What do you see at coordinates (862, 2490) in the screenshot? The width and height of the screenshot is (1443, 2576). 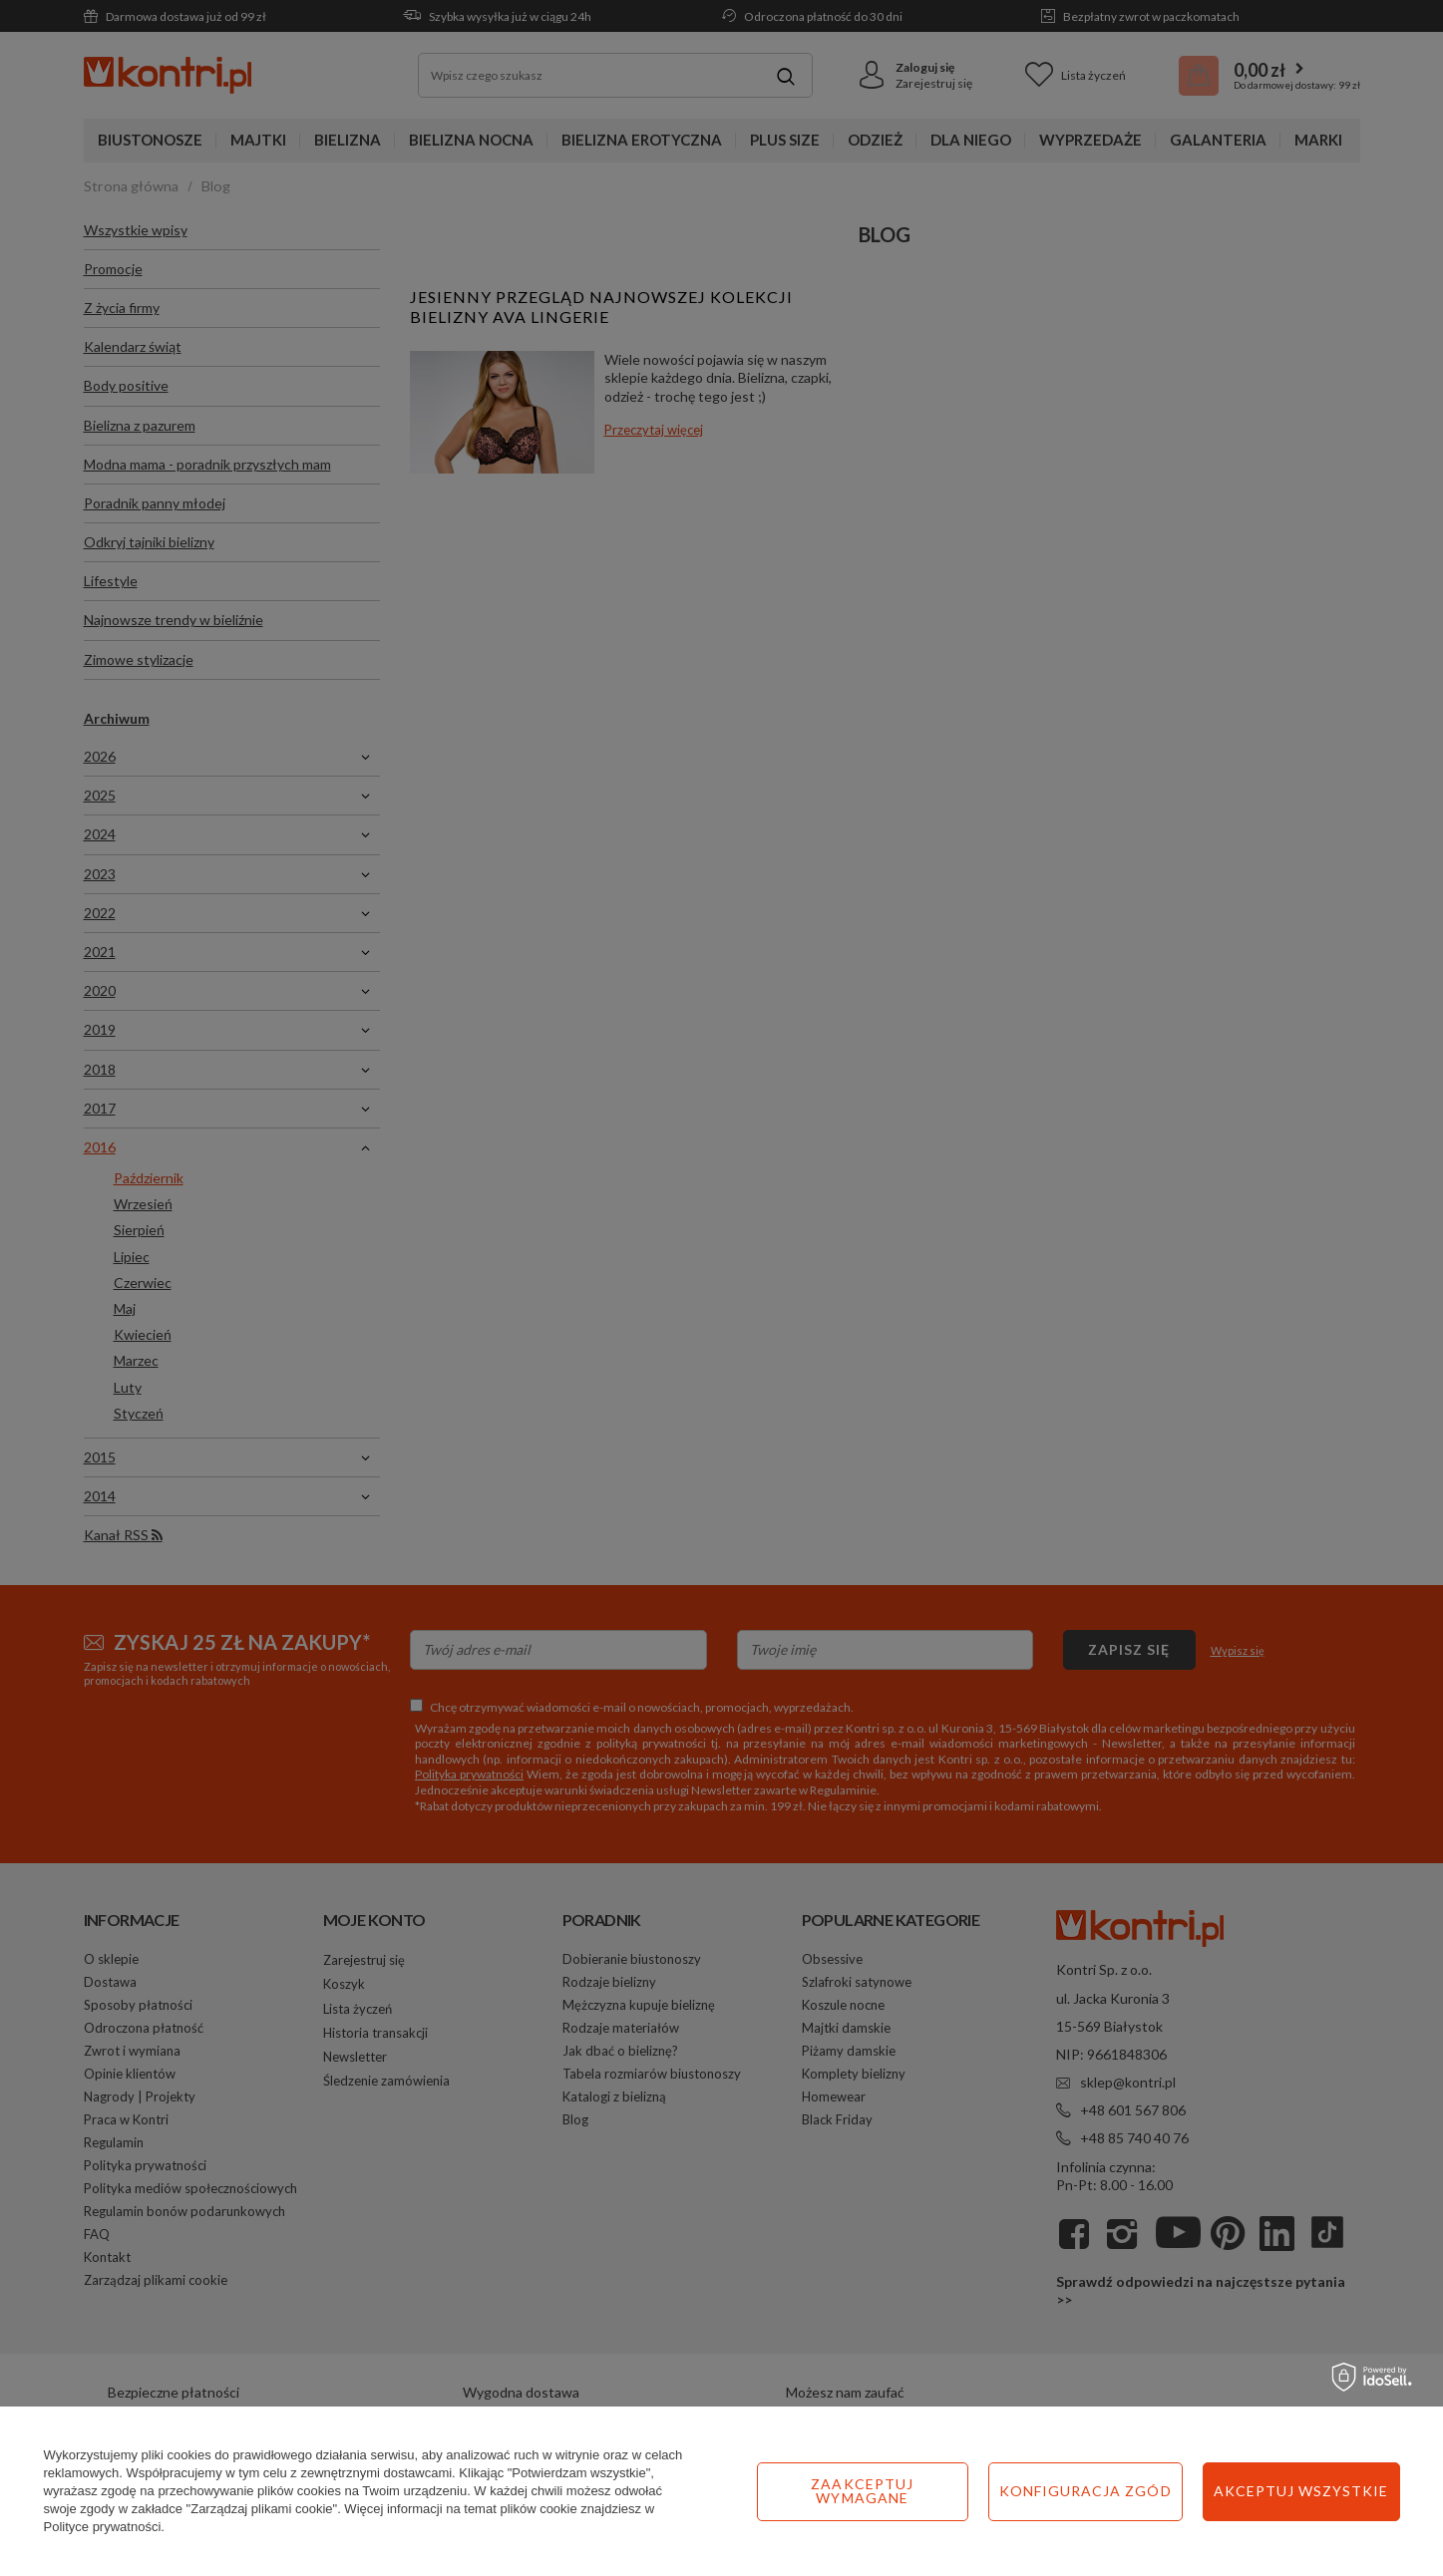 I see `Zaakceptuj wymagane` at bounding box center [862, 2490].